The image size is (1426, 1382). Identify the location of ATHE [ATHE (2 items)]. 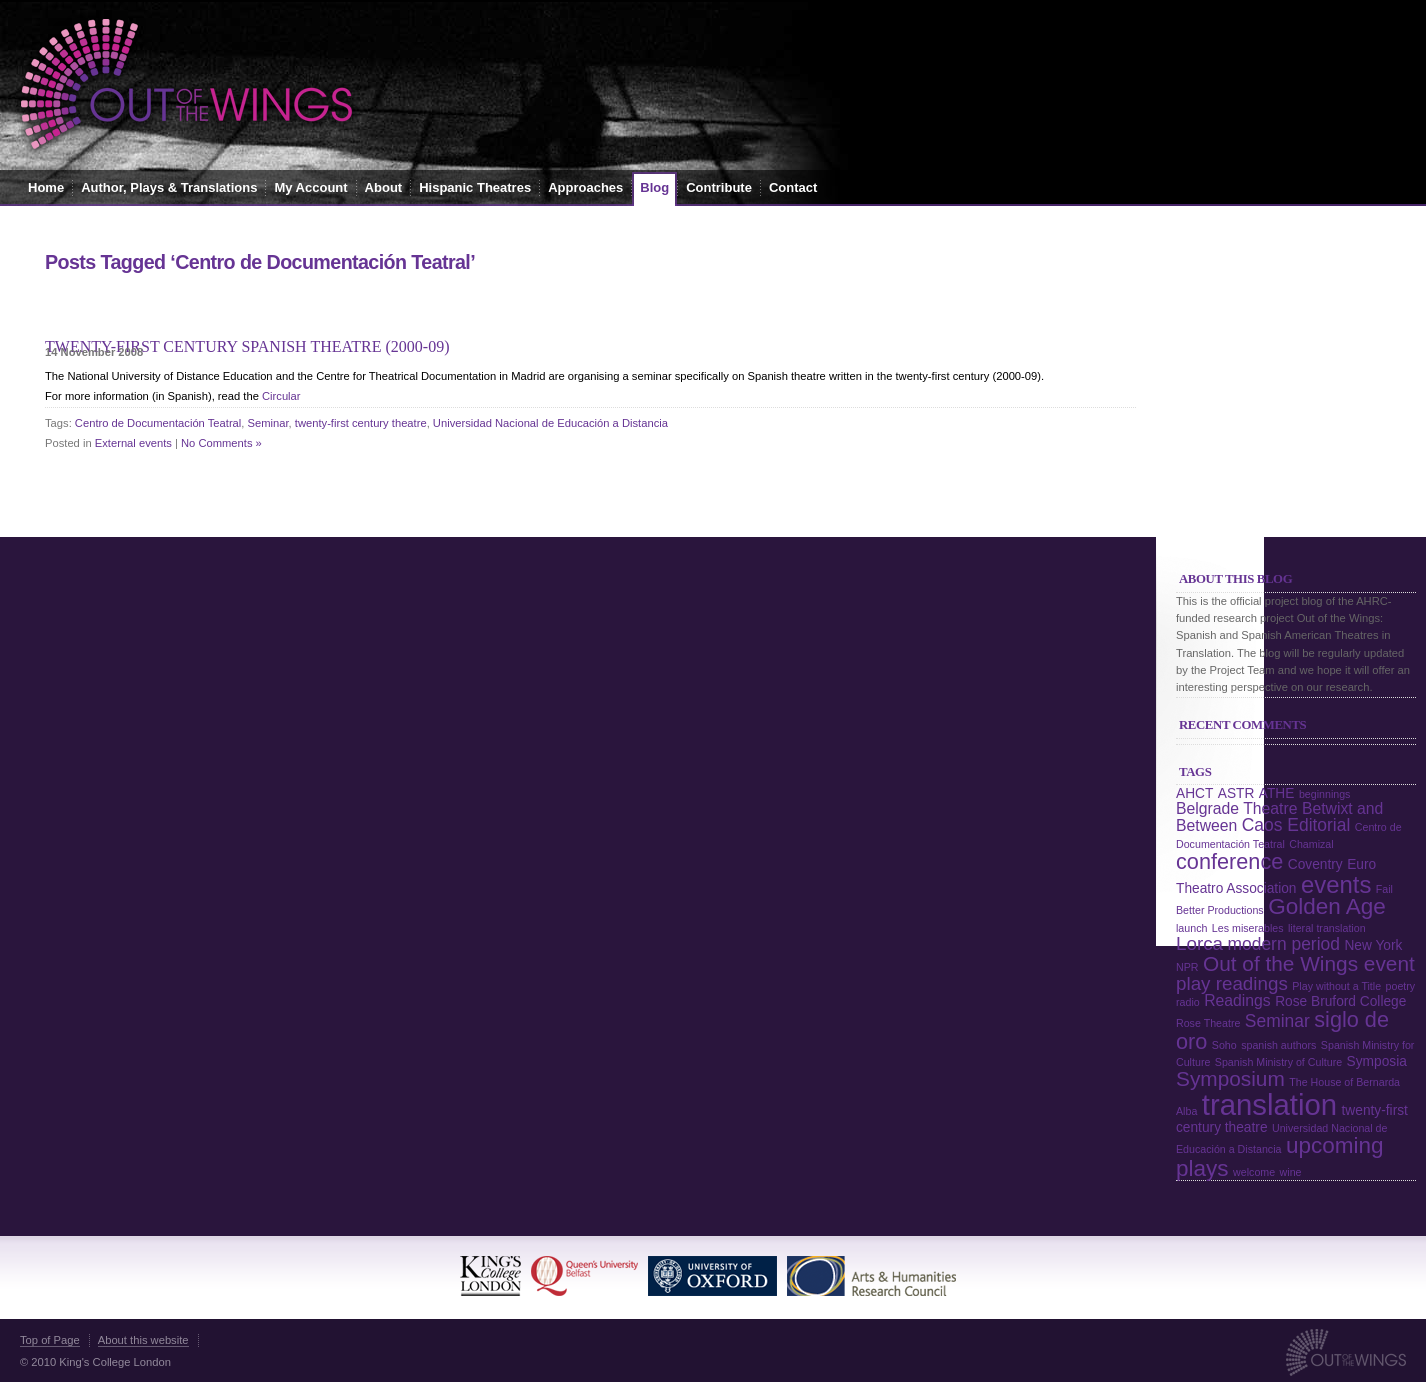
(1277, 793).